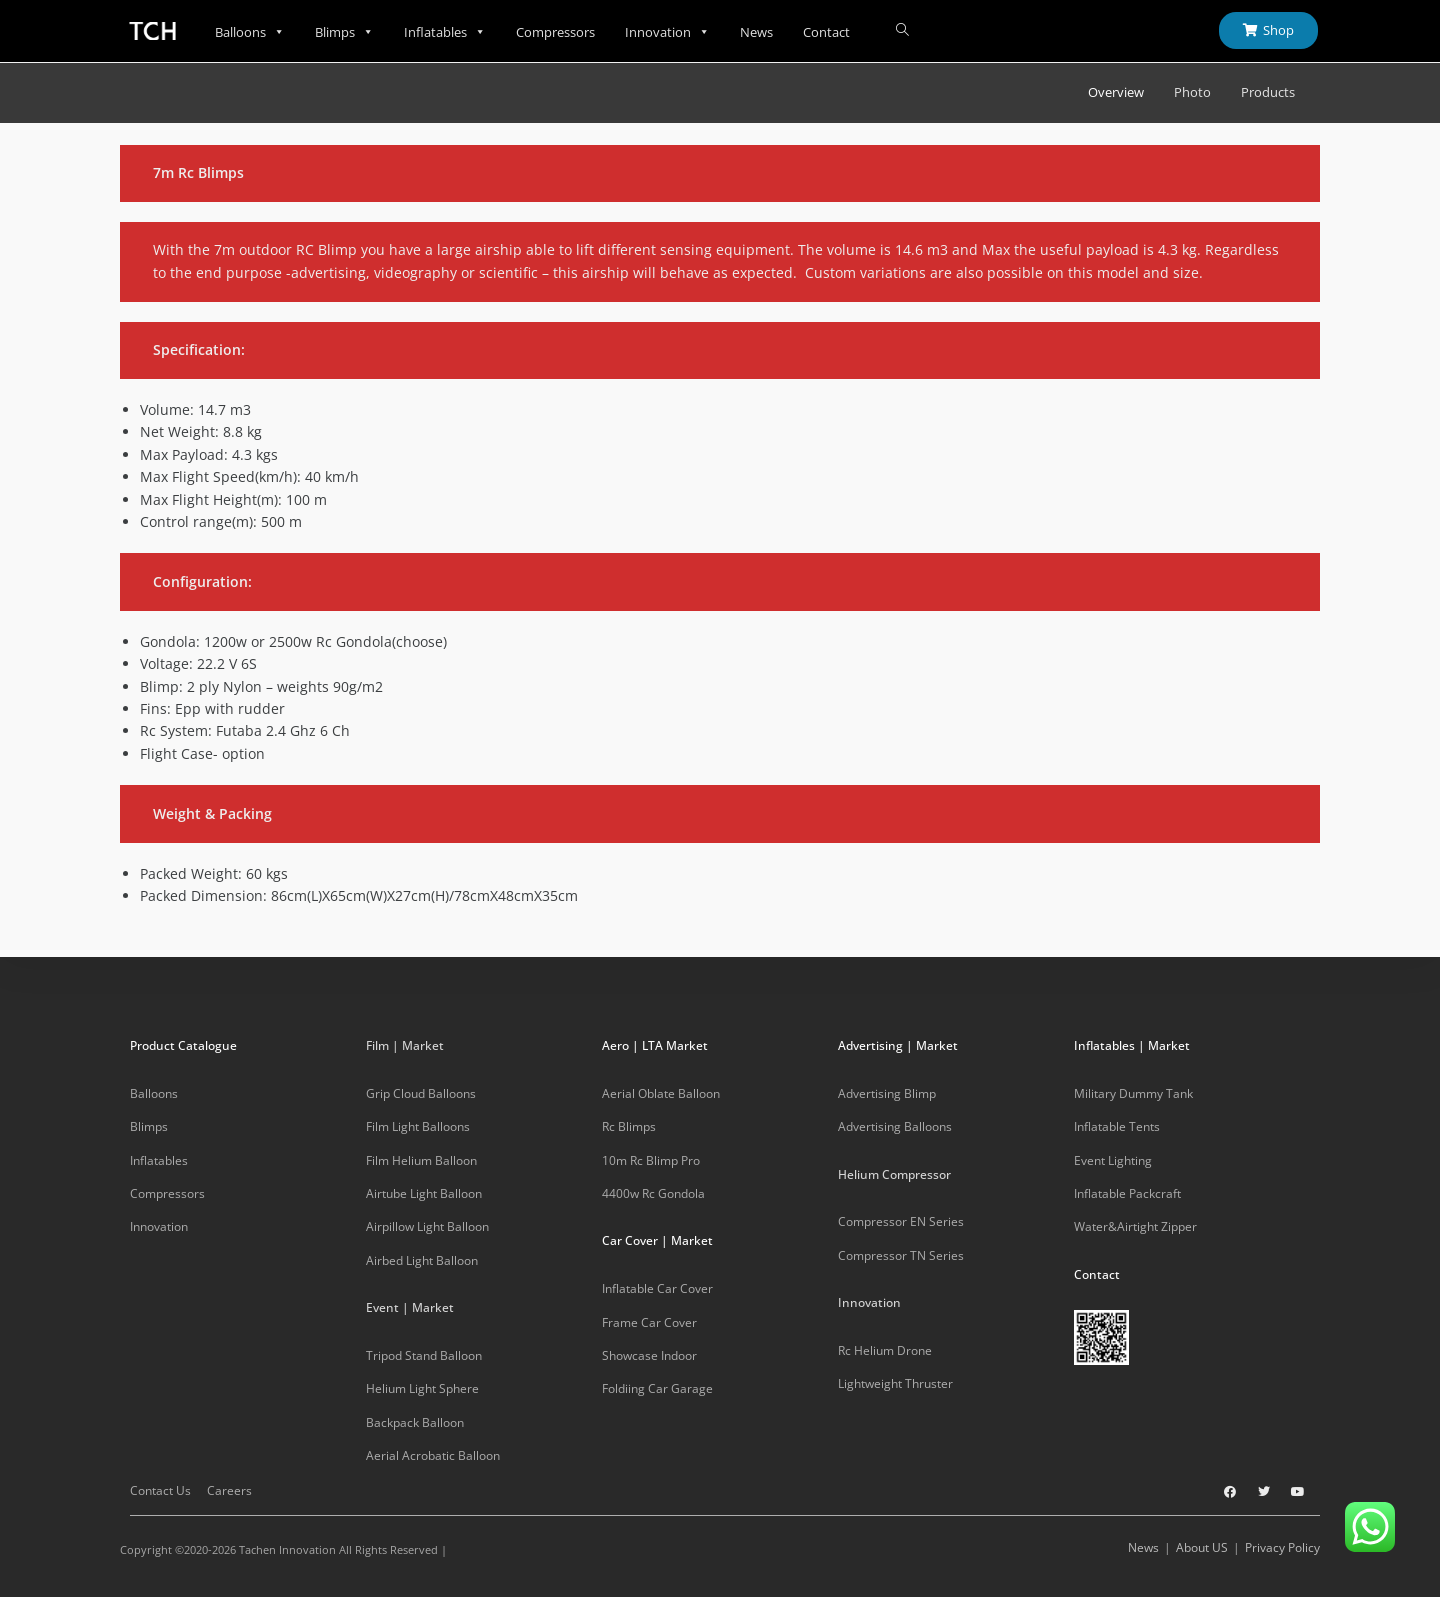 The width and height of the screenshot is (1440, 1597). What do you see at coordinates (894, 1174) in the screenshot?
I see `Helium Compressor` at bounding box center [894, 1174].